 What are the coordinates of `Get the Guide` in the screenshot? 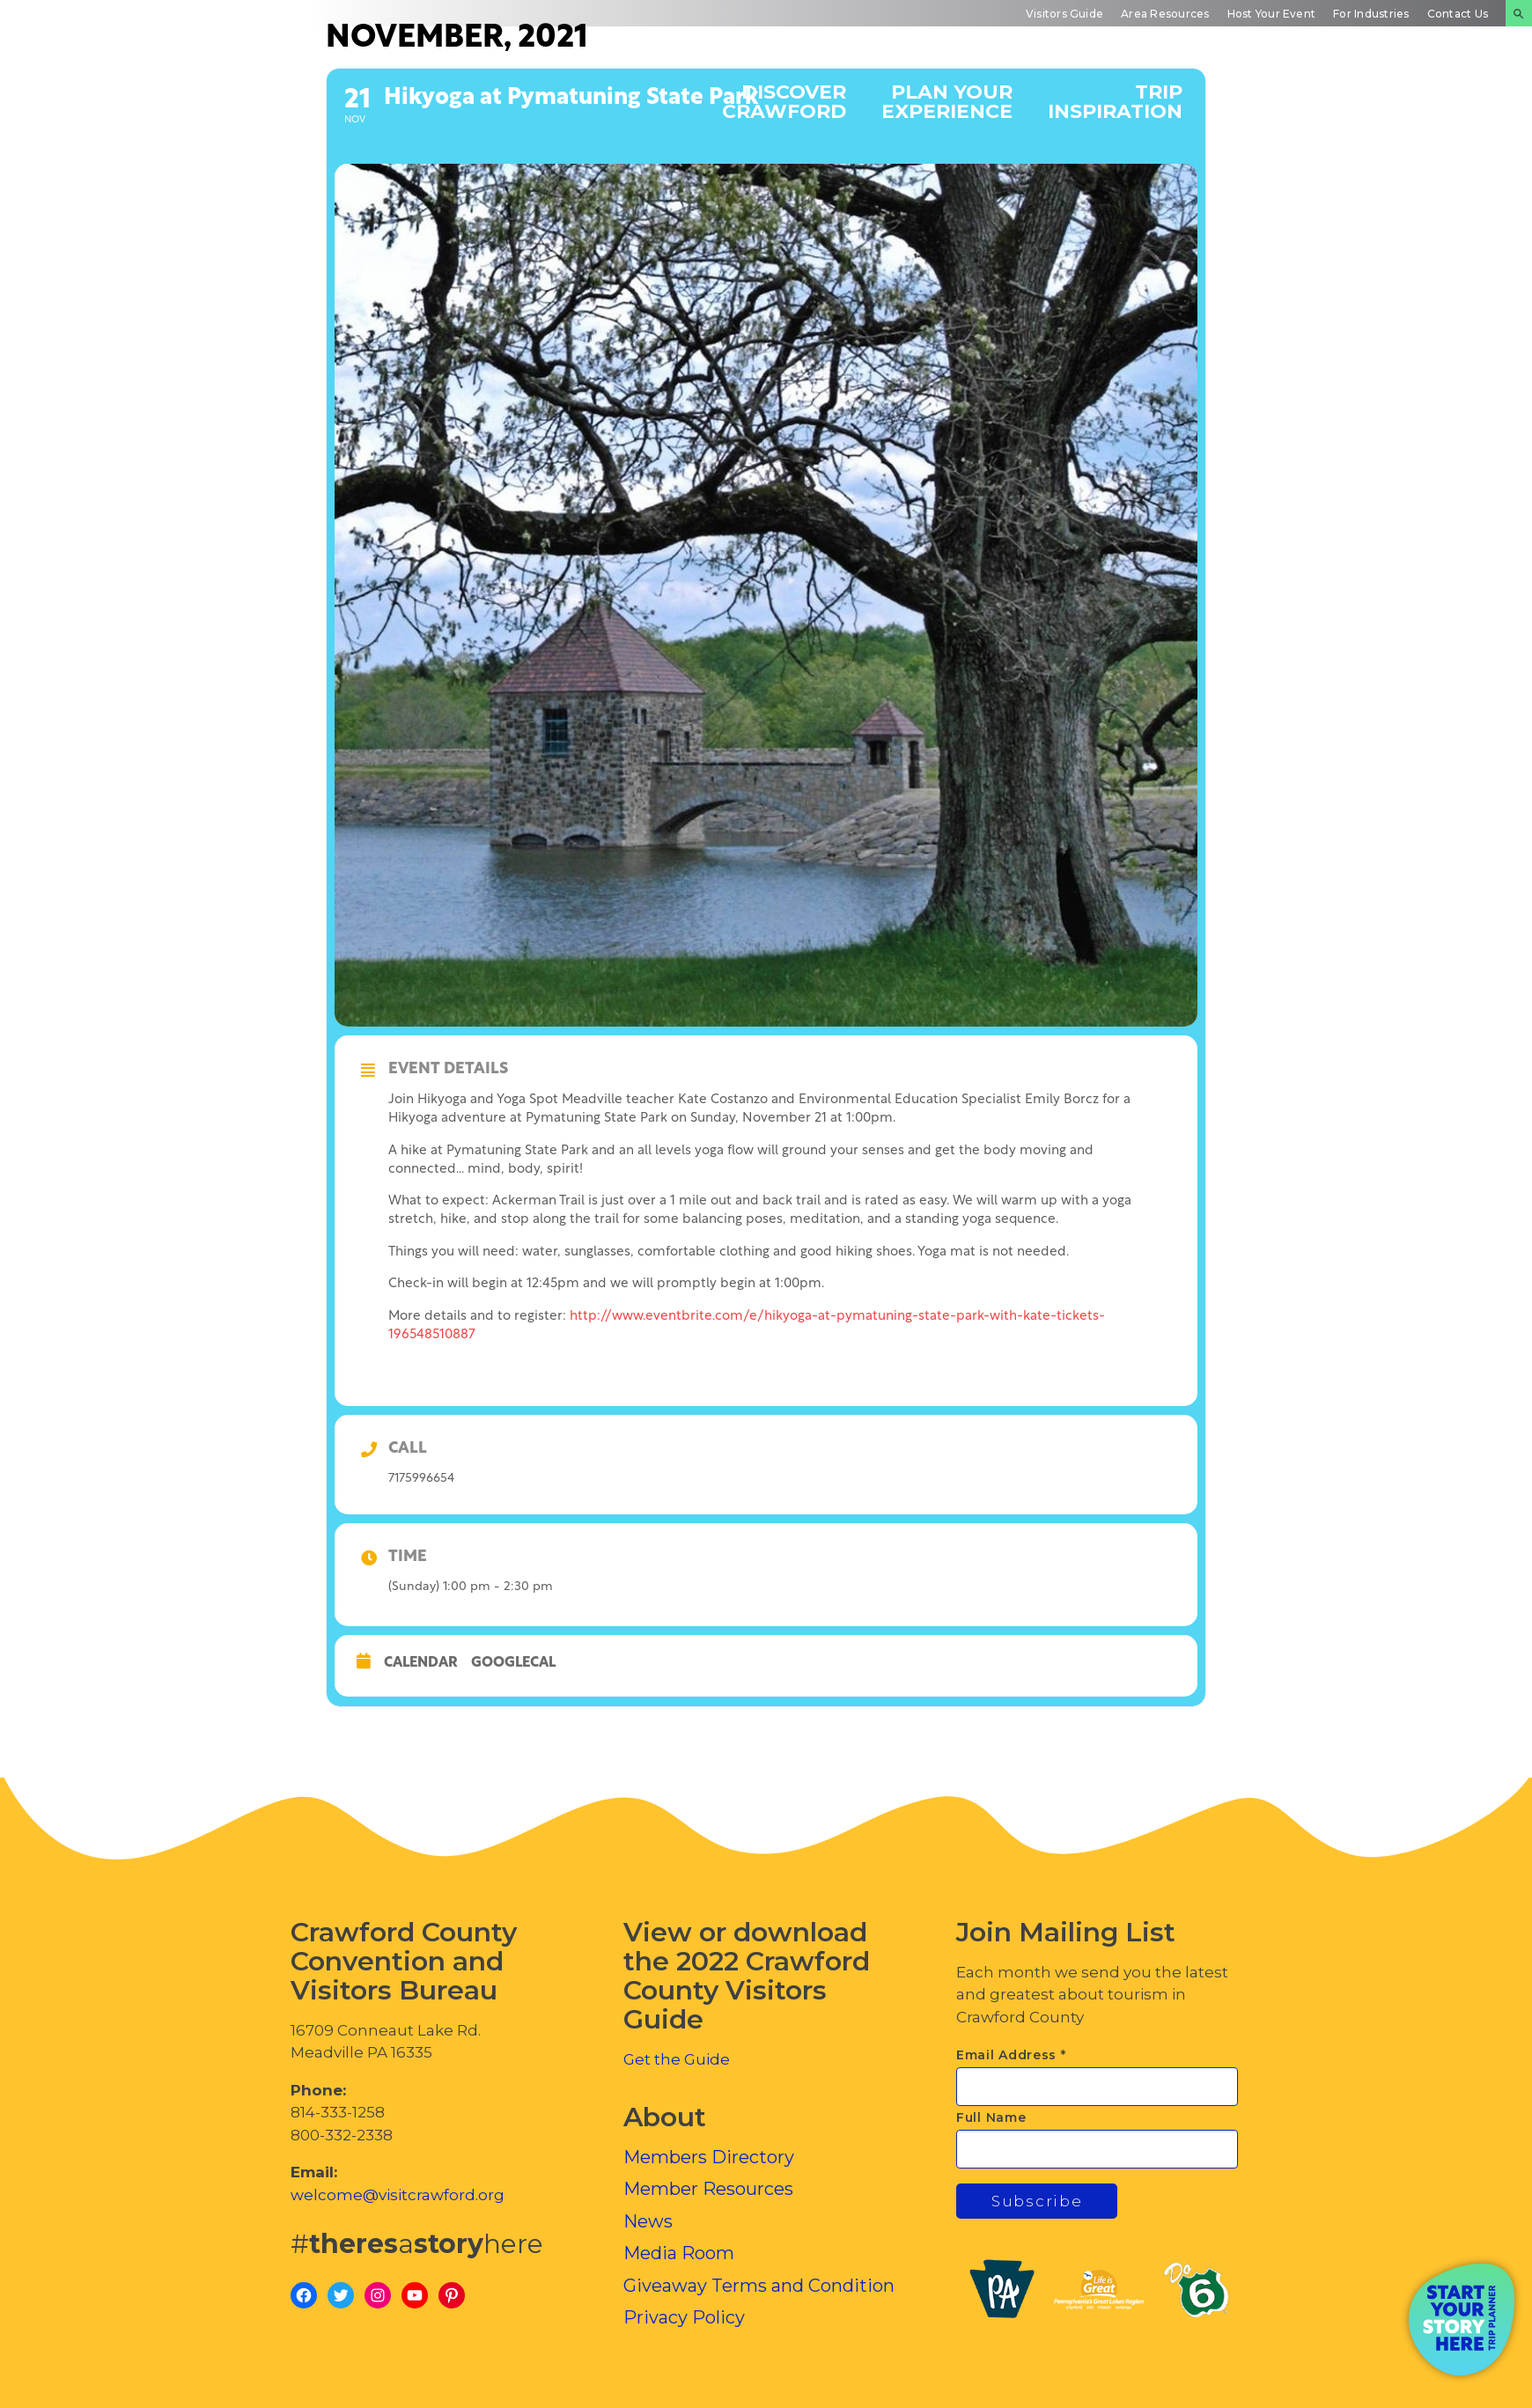 It's located at (676, 2059).